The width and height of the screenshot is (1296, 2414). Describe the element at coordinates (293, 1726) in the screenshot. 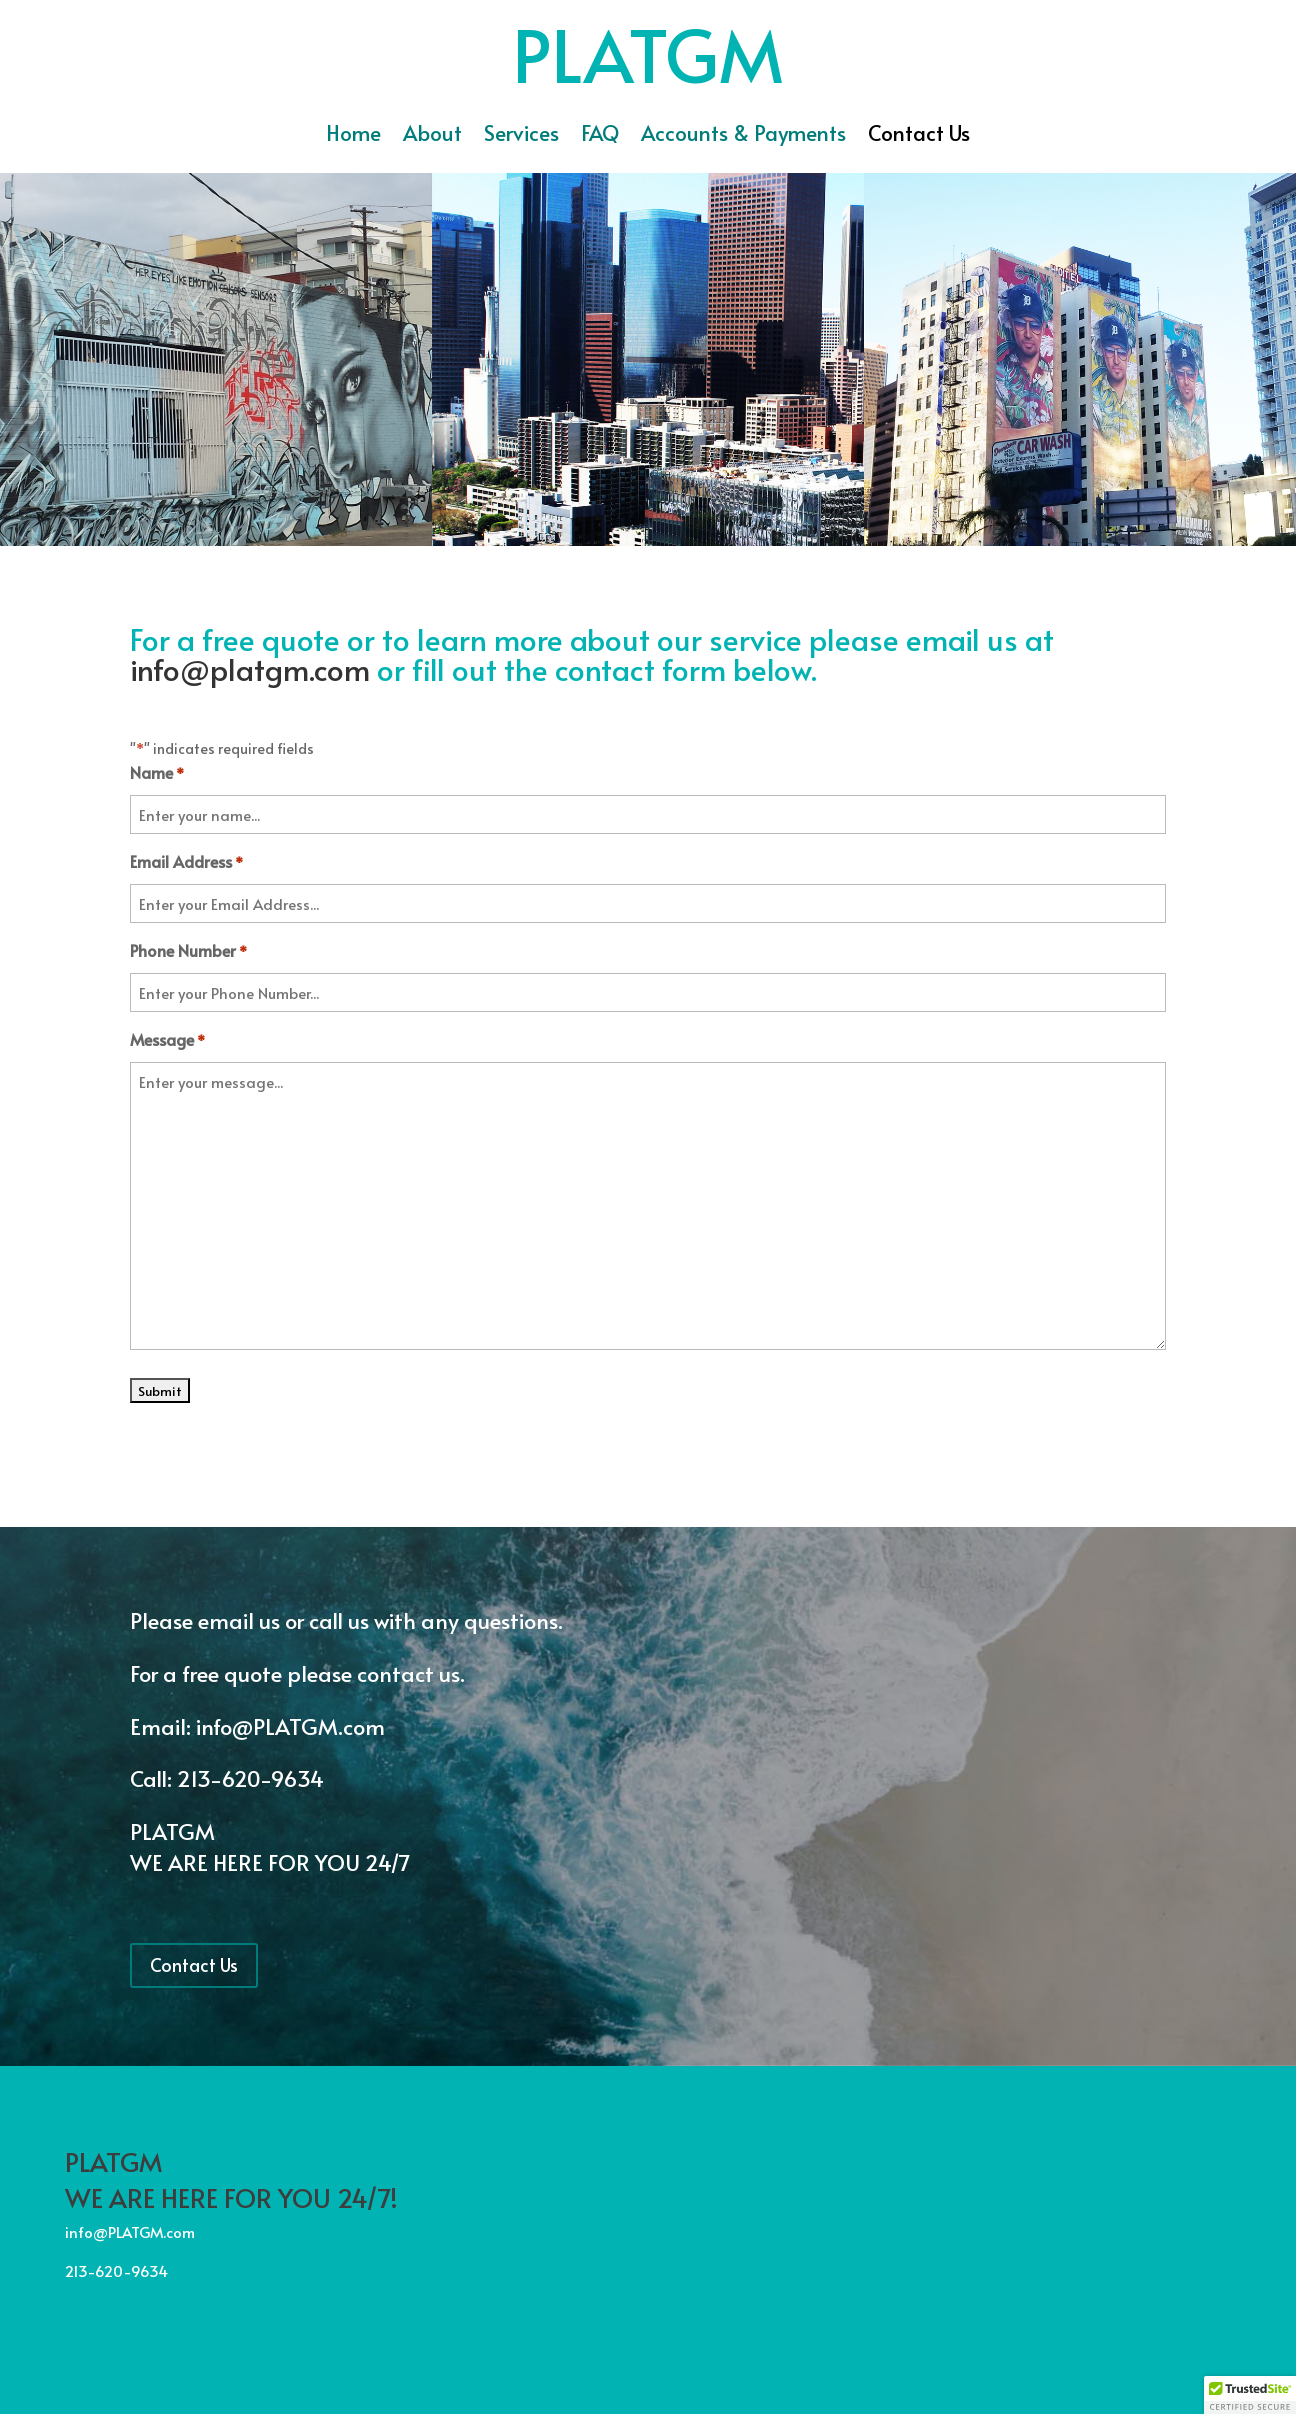

I see `info@PLATGM.com` at that location.